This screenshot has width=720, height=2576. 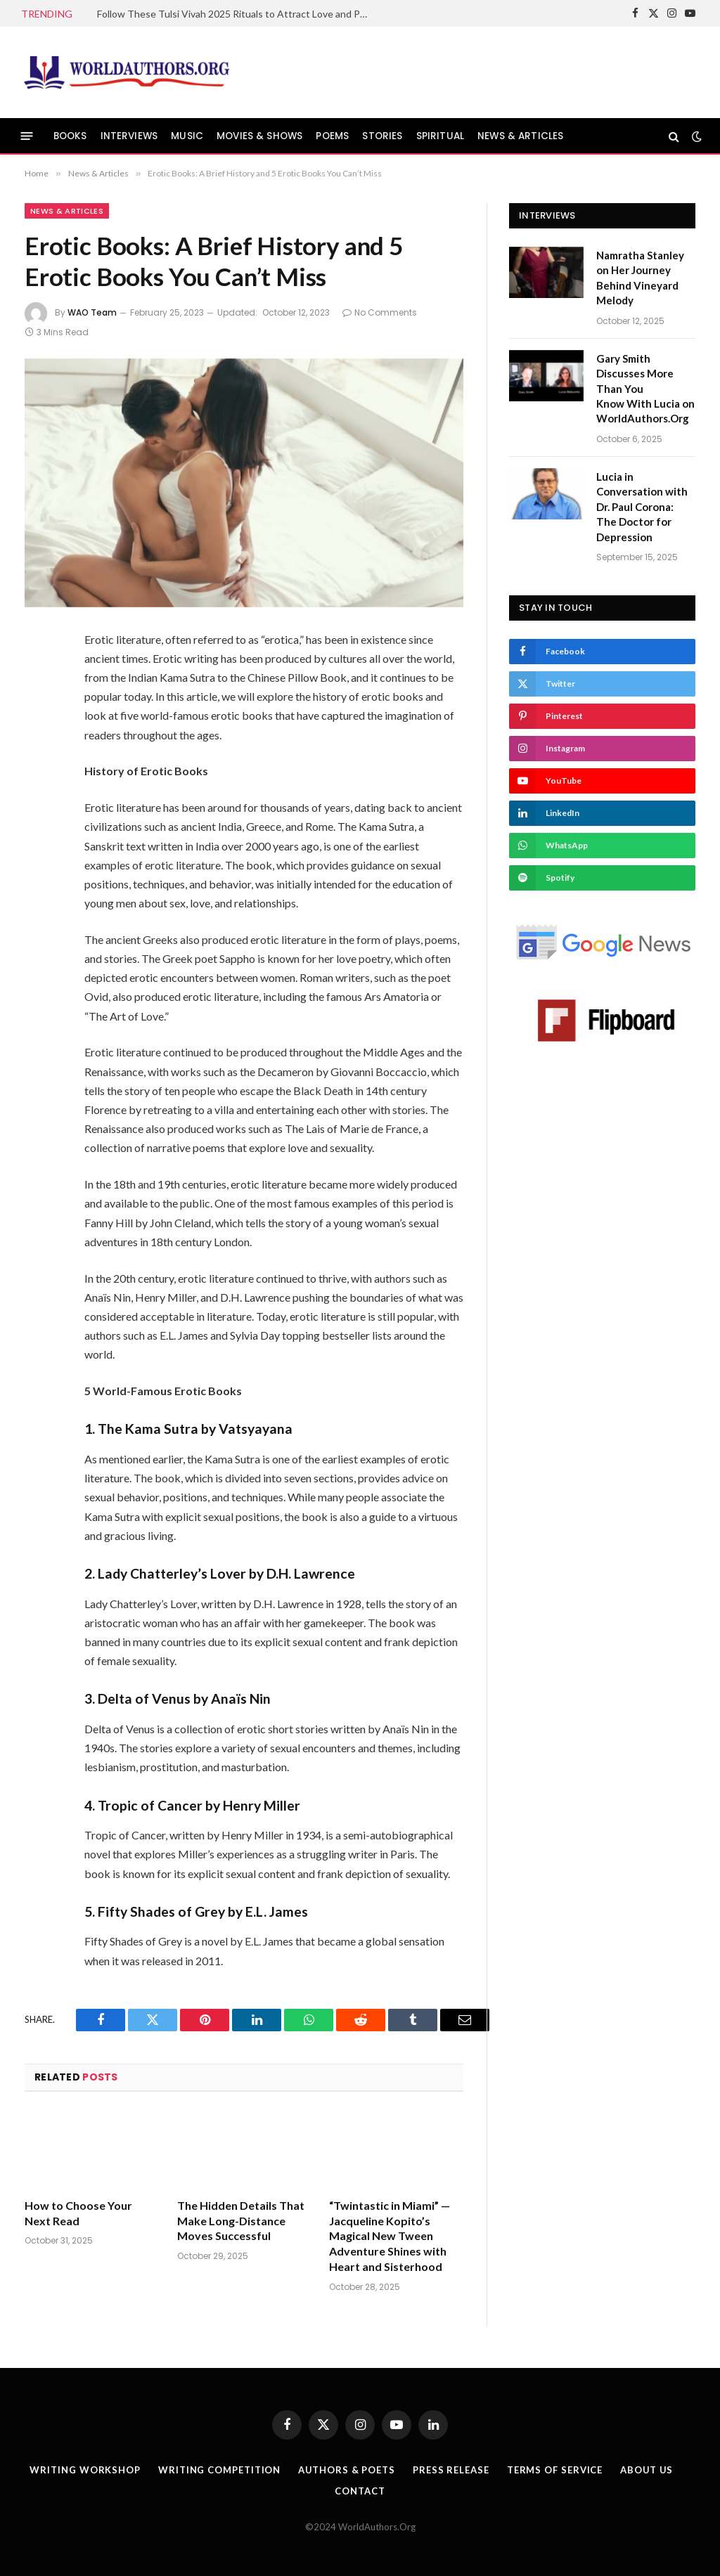 I want to click on BOOKS, so click(x=70, y=136).